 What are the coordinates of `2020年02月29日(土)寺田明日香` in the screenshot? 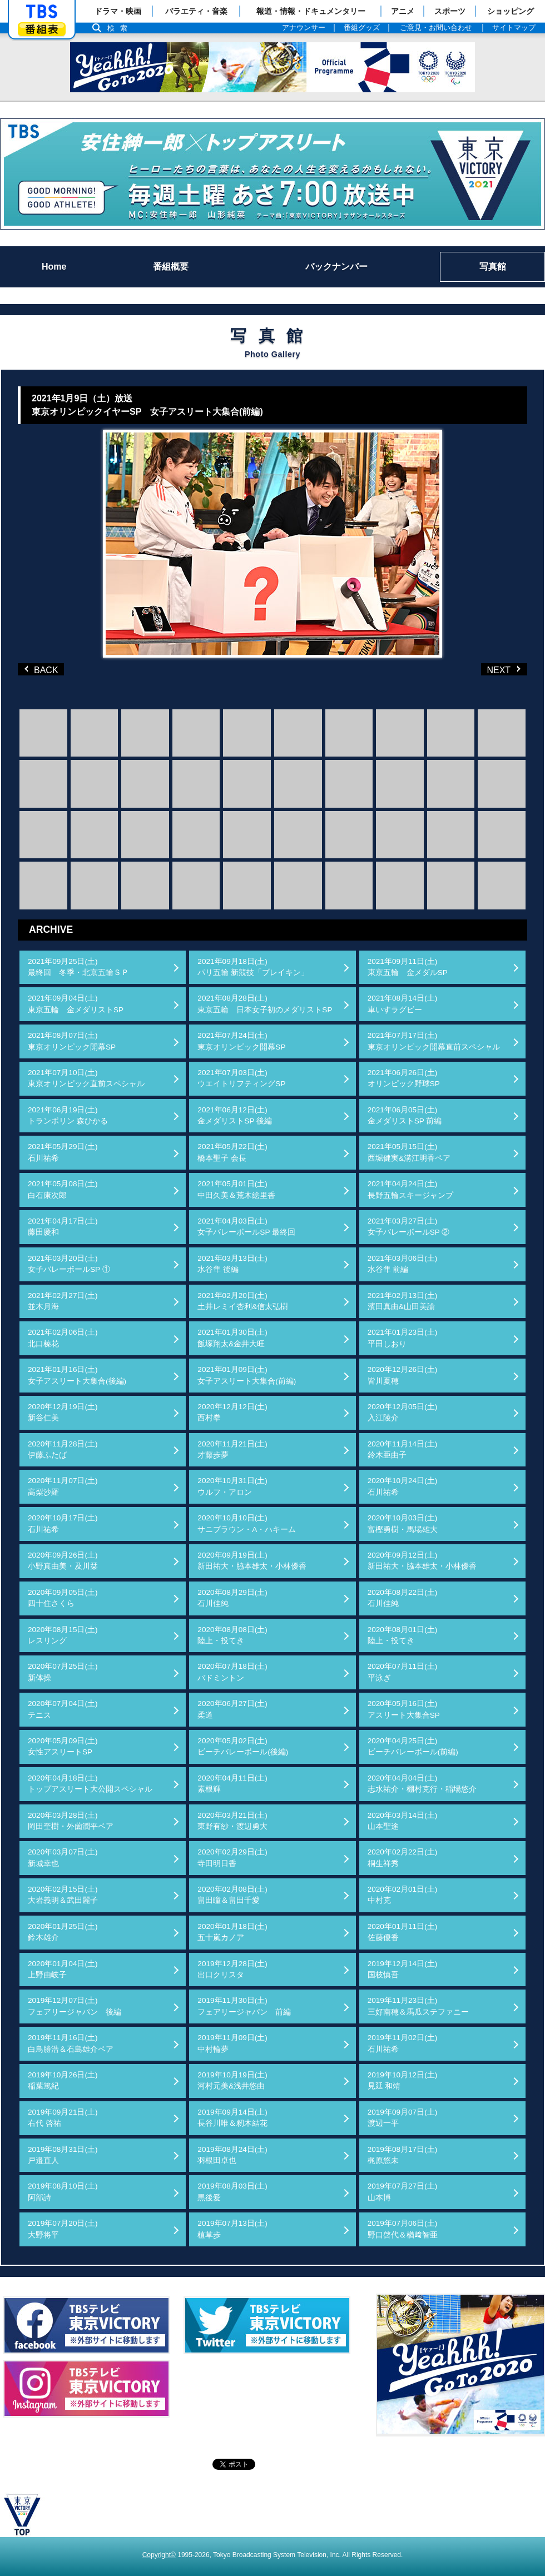 It's located at (232, 1857).